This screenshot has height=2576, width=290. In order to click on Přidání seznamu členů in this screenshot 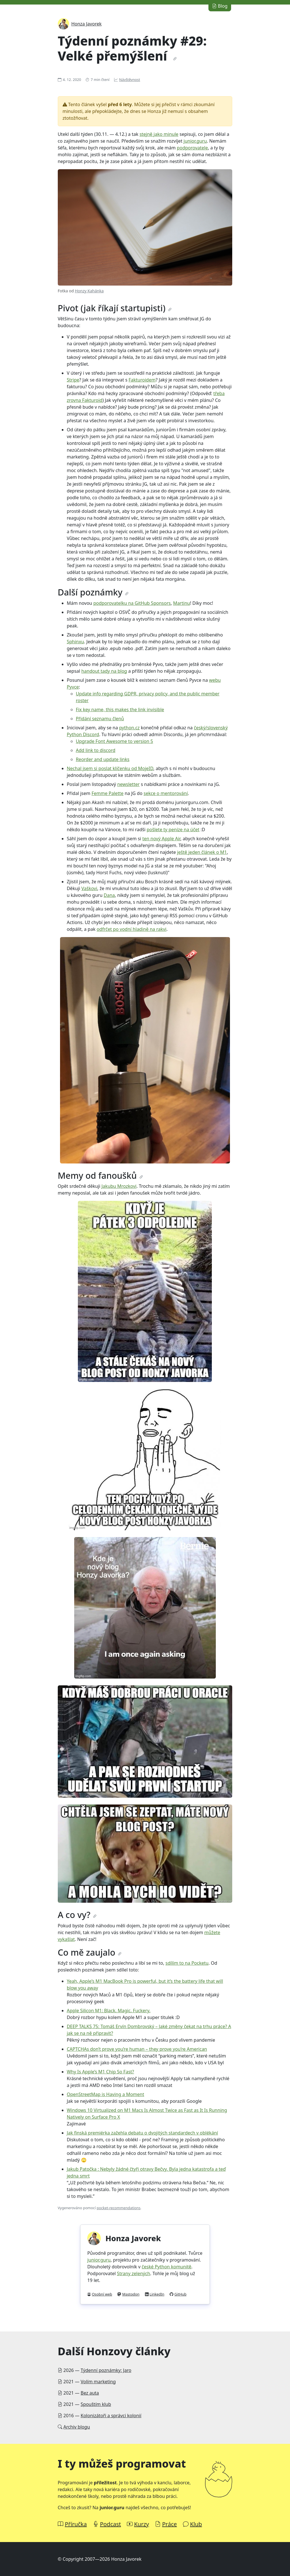, I will do `click(100, 718)`.